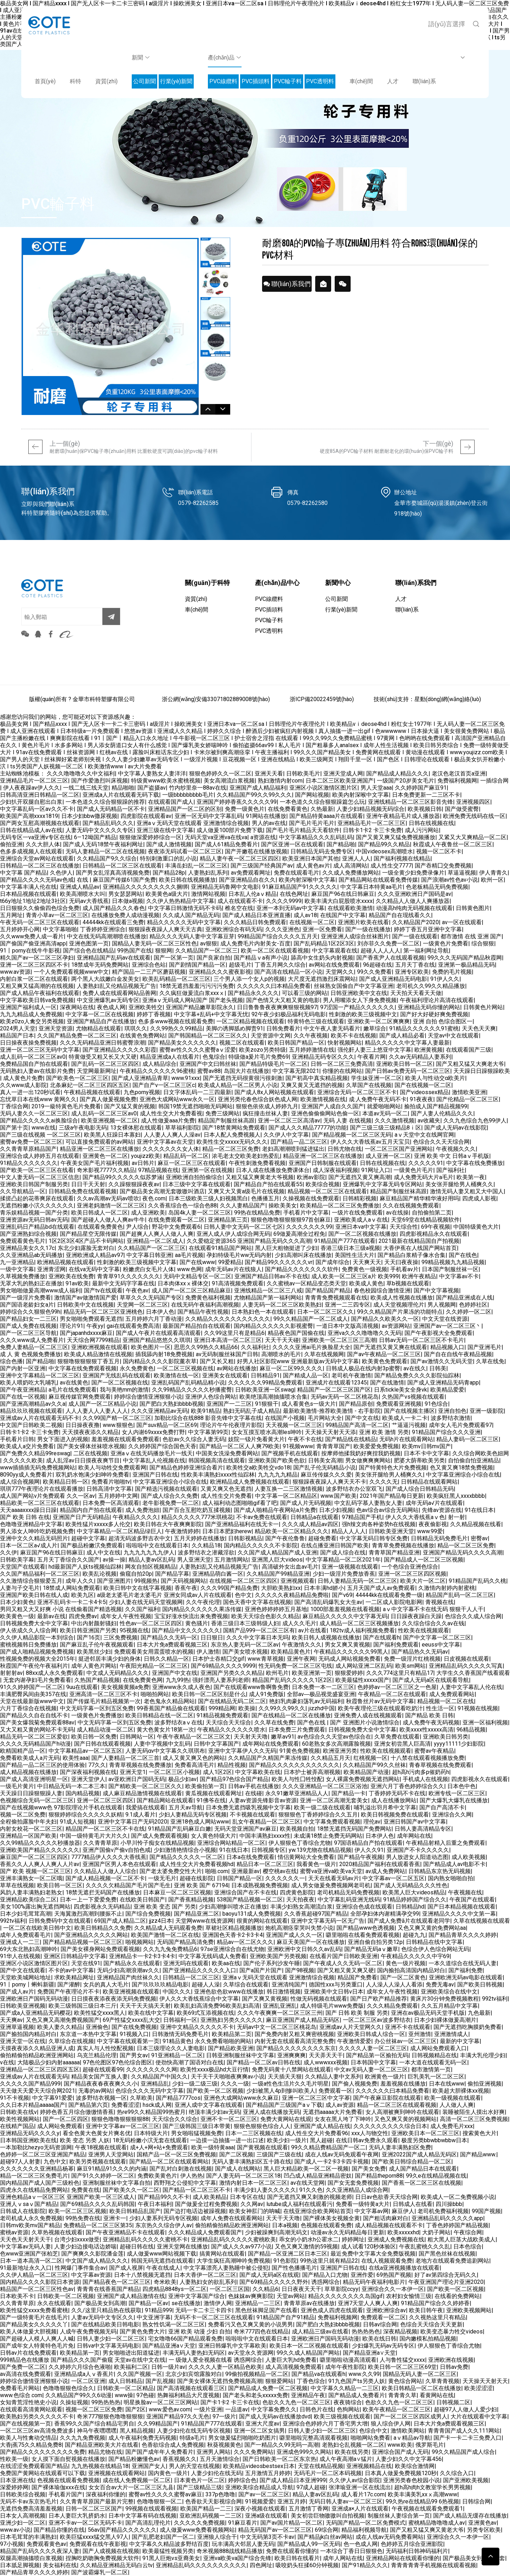 Image resolution: width=510 pixels, height=2576 pixels. What do you see at coordinates (17, 1439) in the screenshot?
I see `手机看片日韩` at bounding box center [17, 1439].